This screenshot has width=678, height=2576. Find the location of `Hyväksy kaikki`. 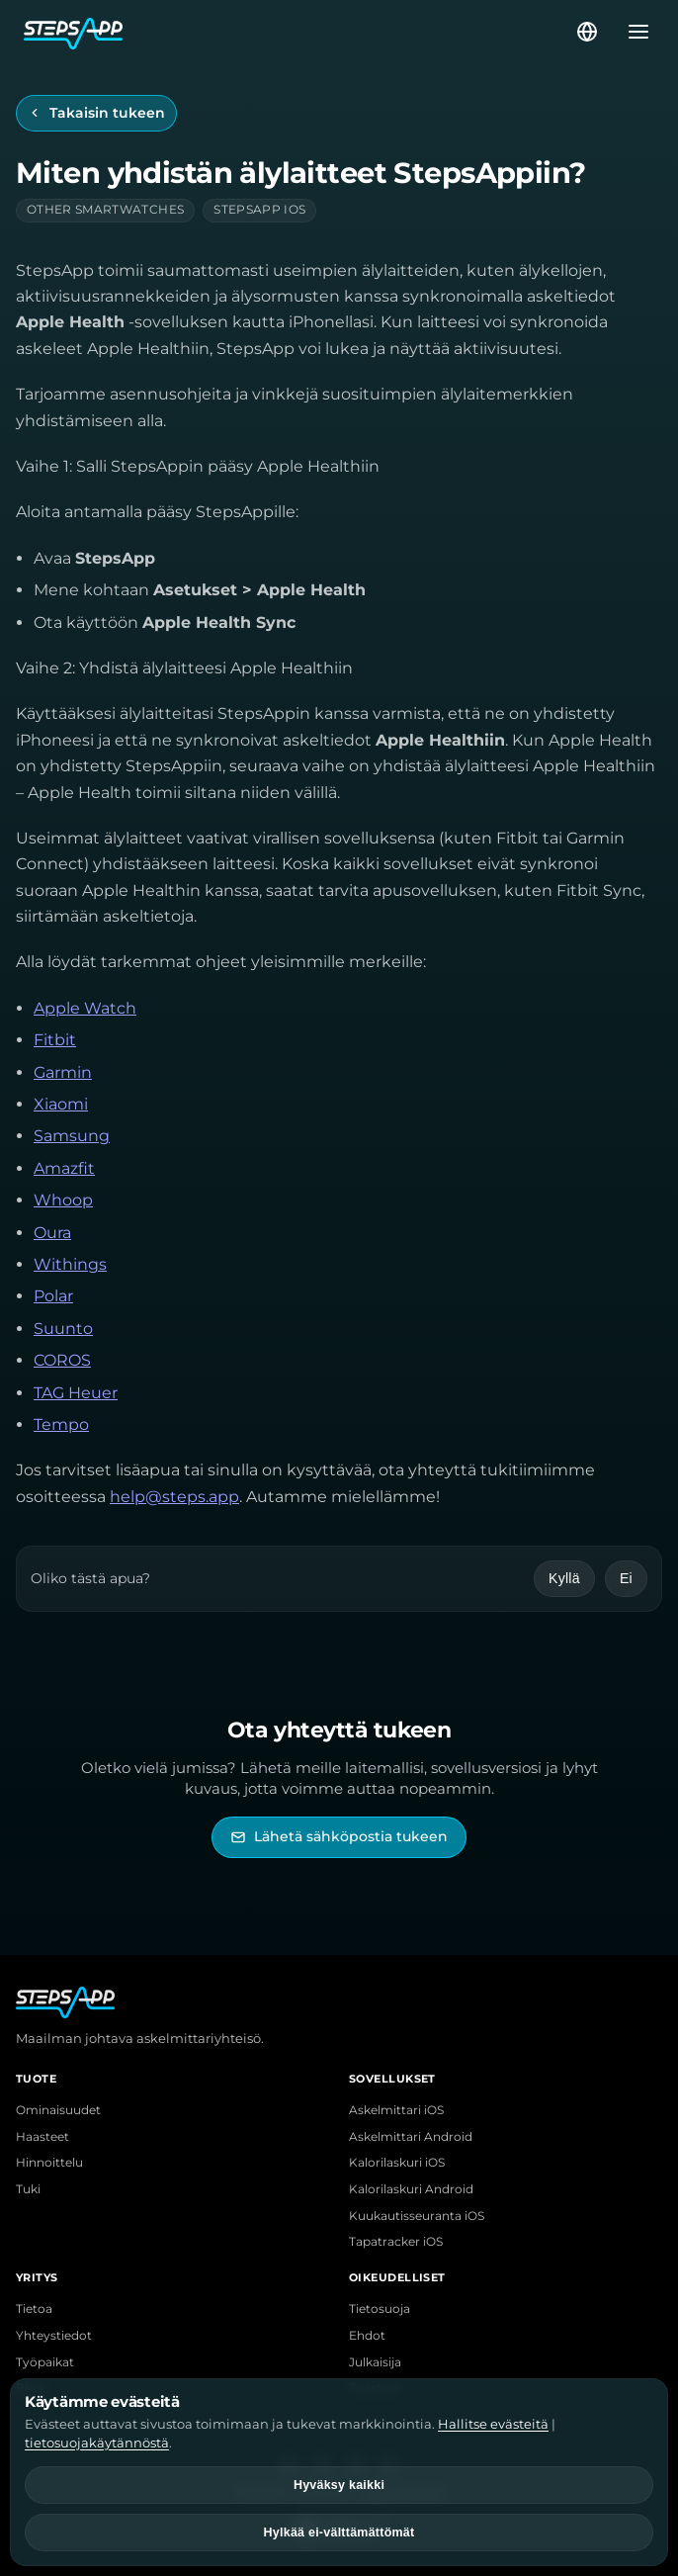

Hyväksy kaikki is located at coordinates (339, 2485).